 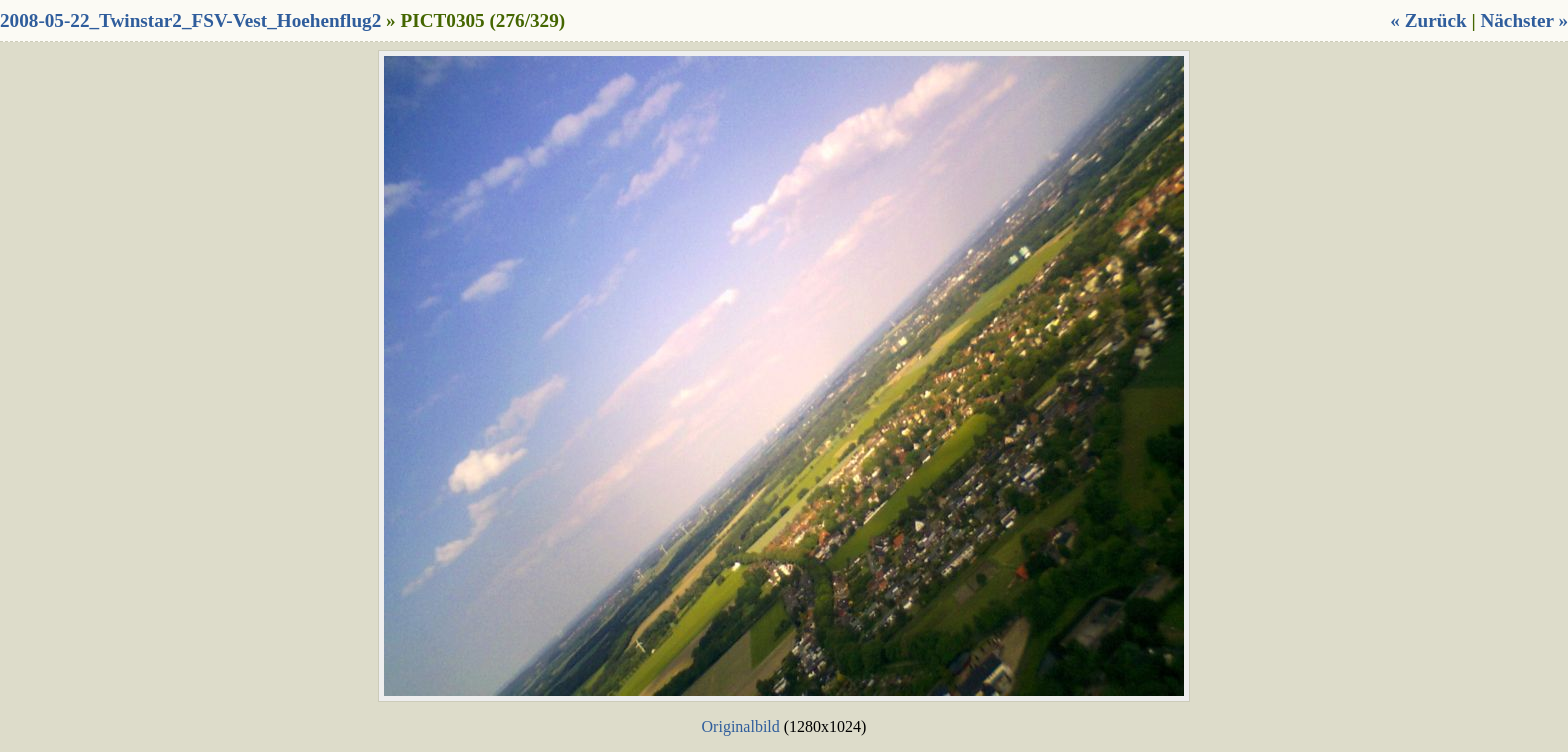 I want to click on « Zurück, so click(x=1428, y=20).